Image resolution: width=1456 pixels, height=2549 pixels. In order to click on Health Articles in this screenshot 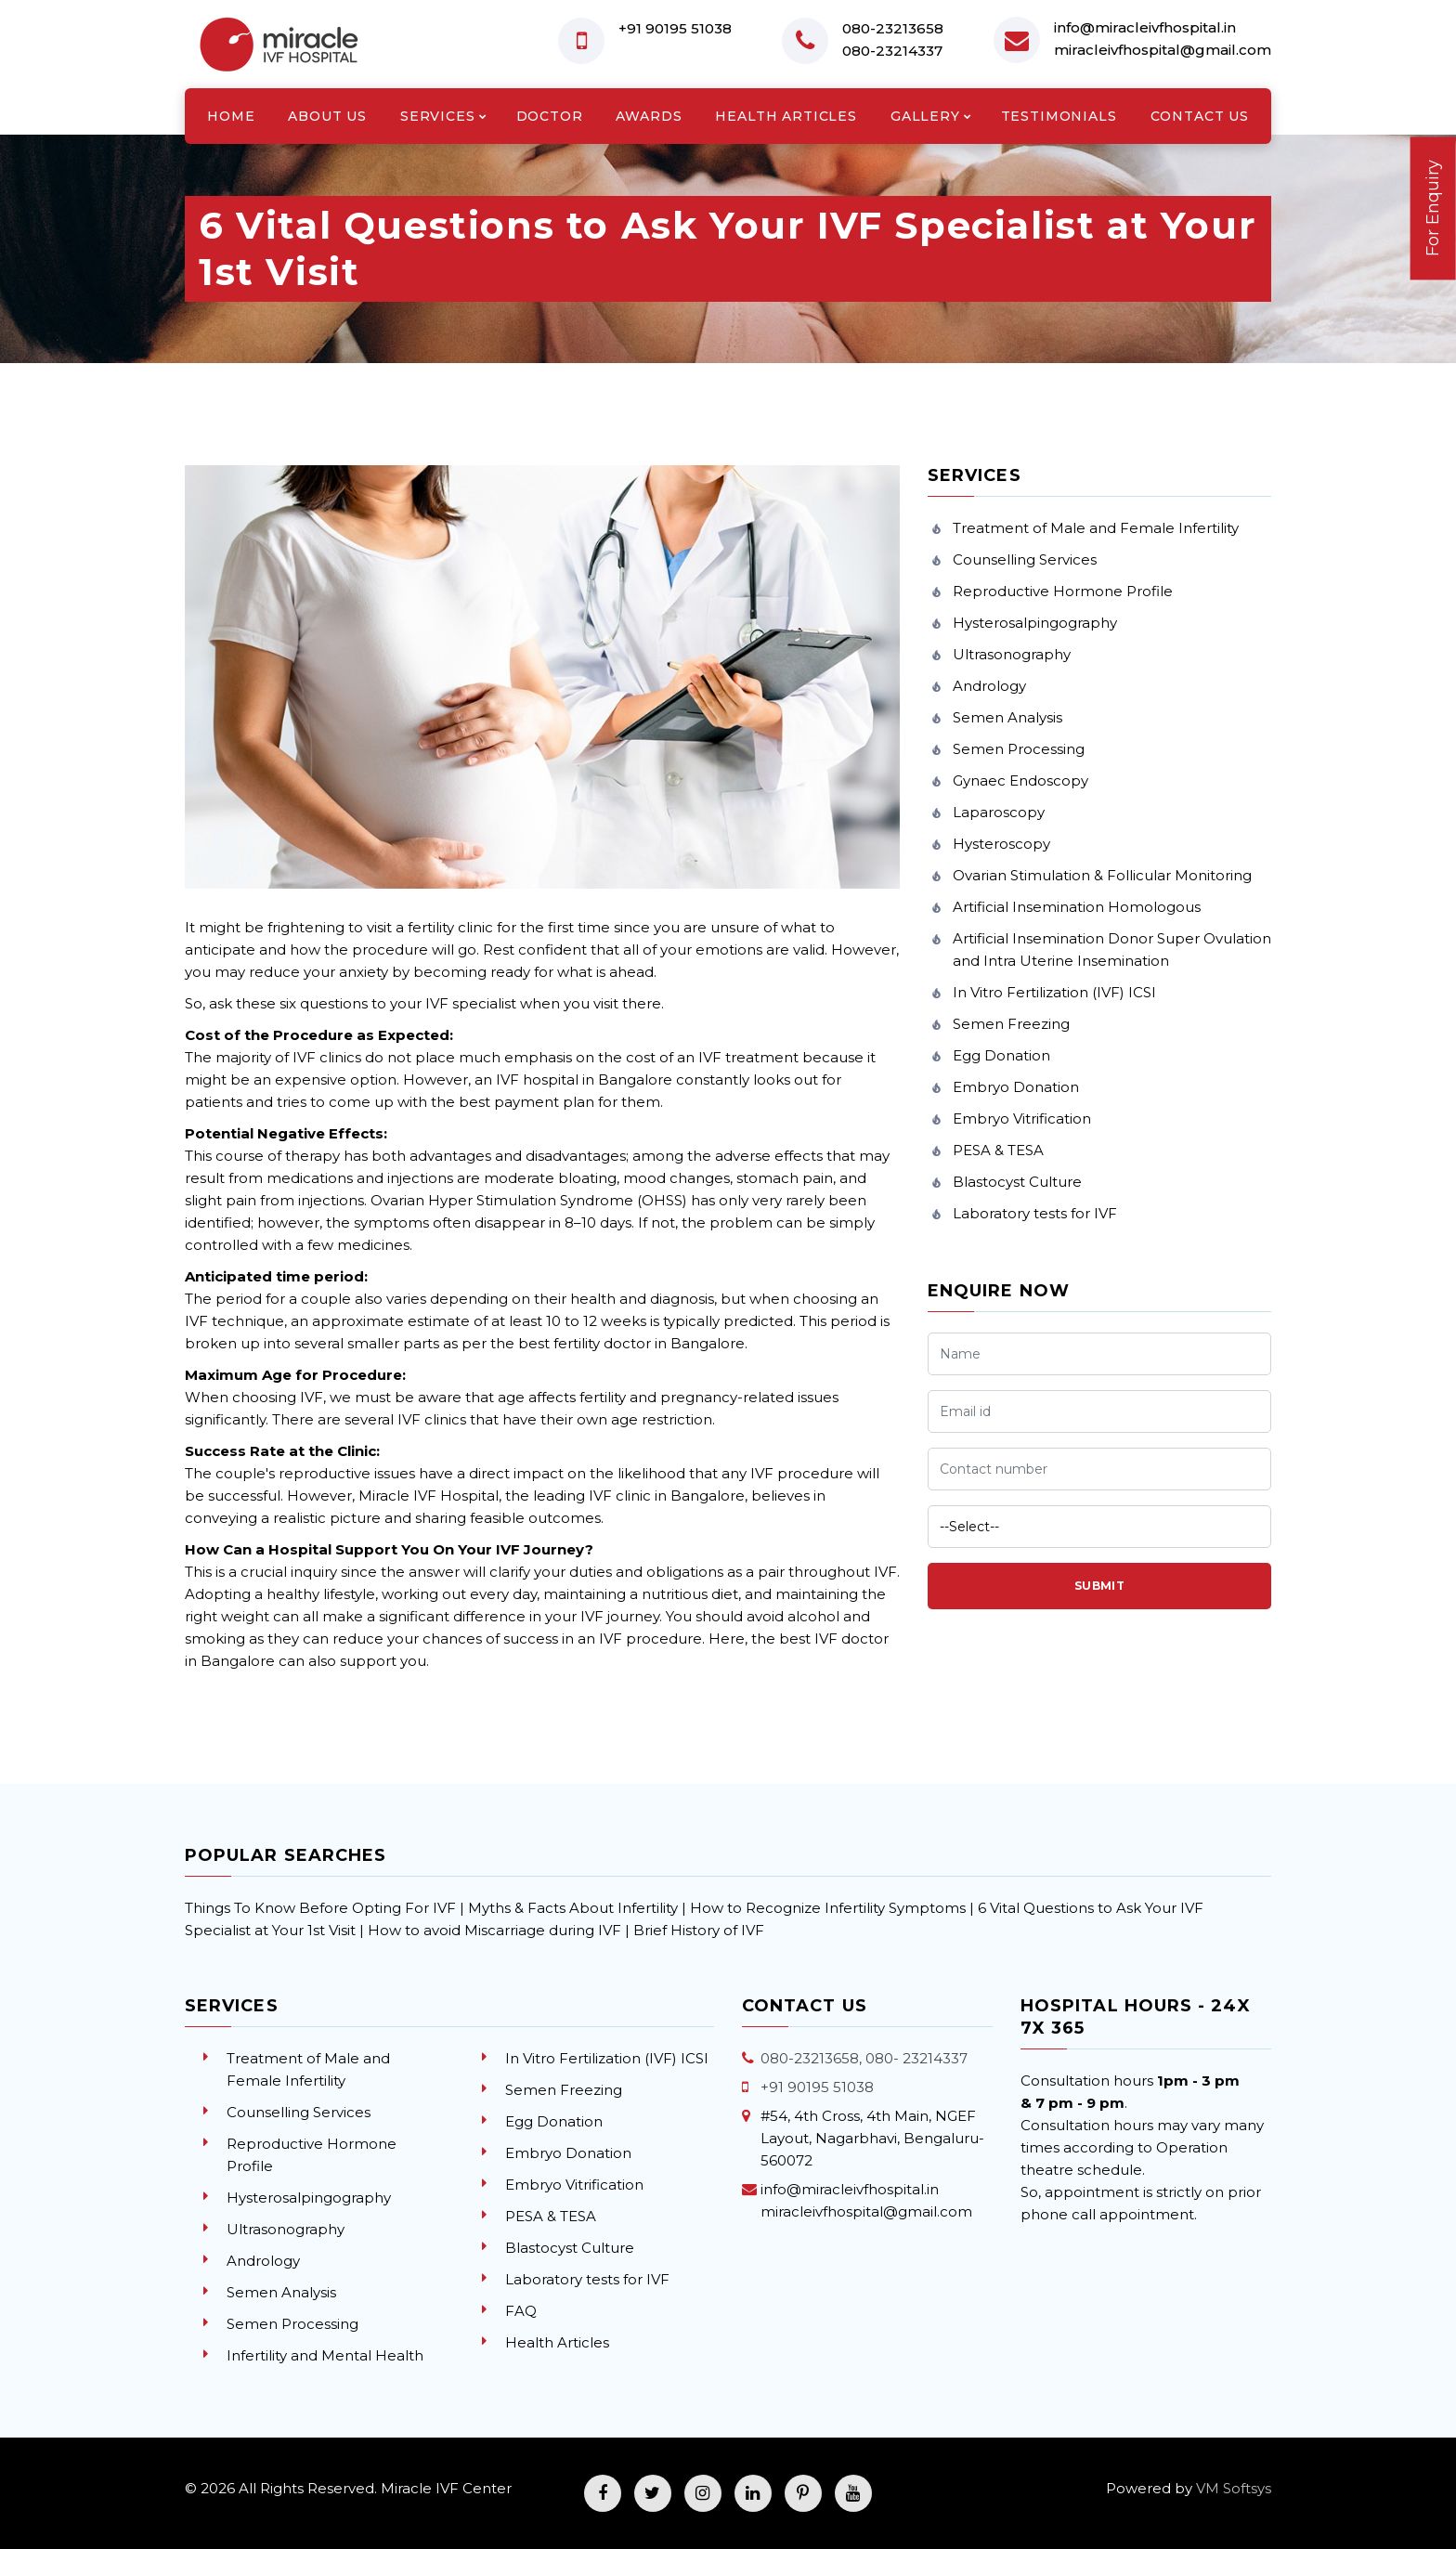, I will do `click(557, 2342)`.